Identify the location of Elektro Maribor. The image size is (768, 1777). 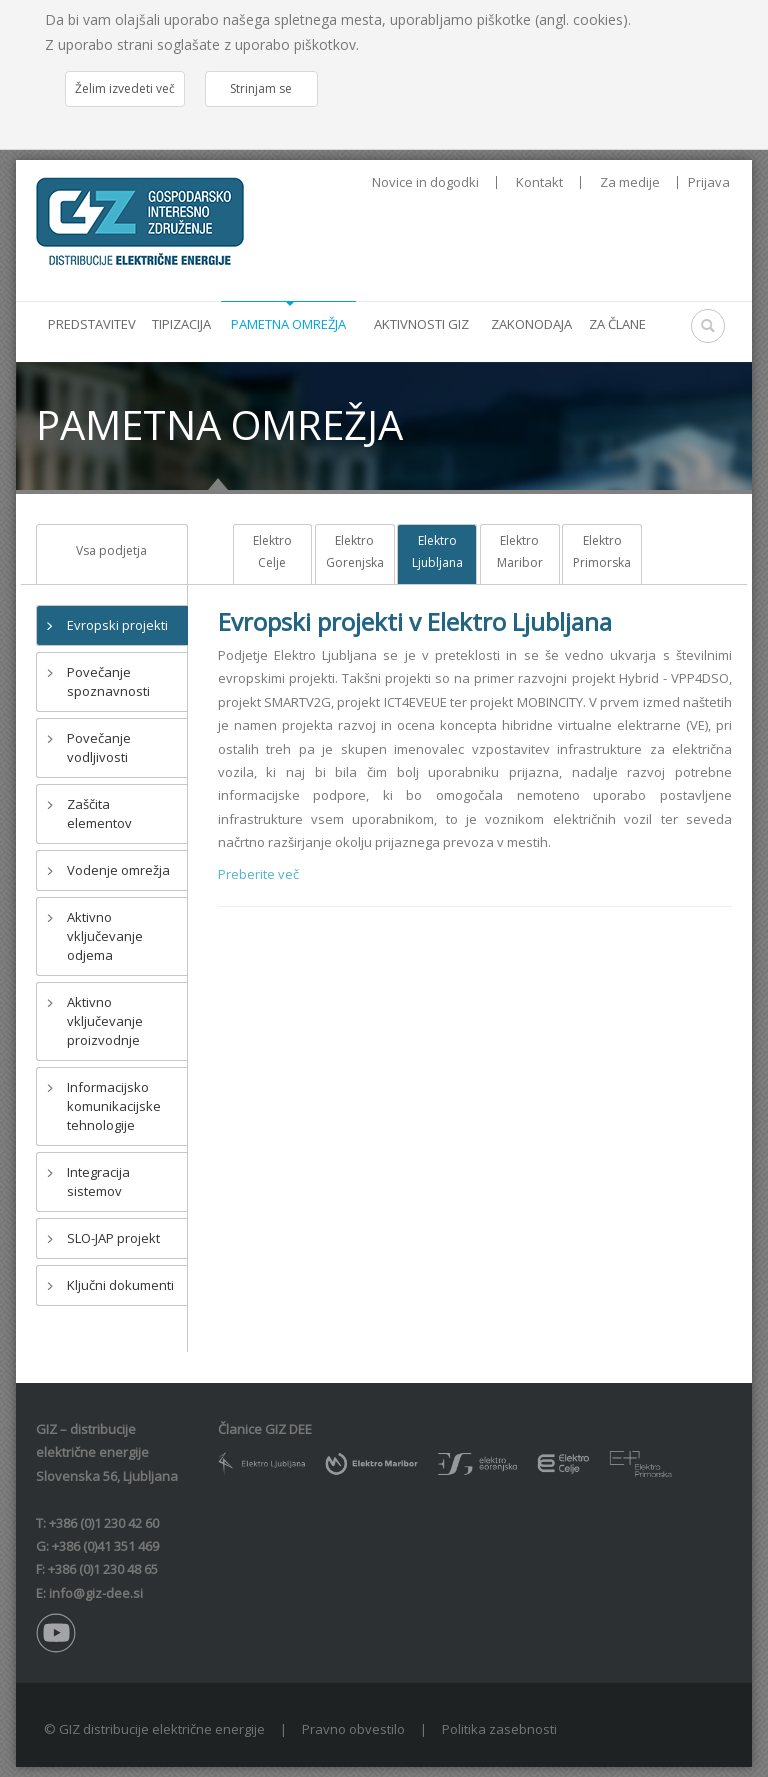
(520, 551).